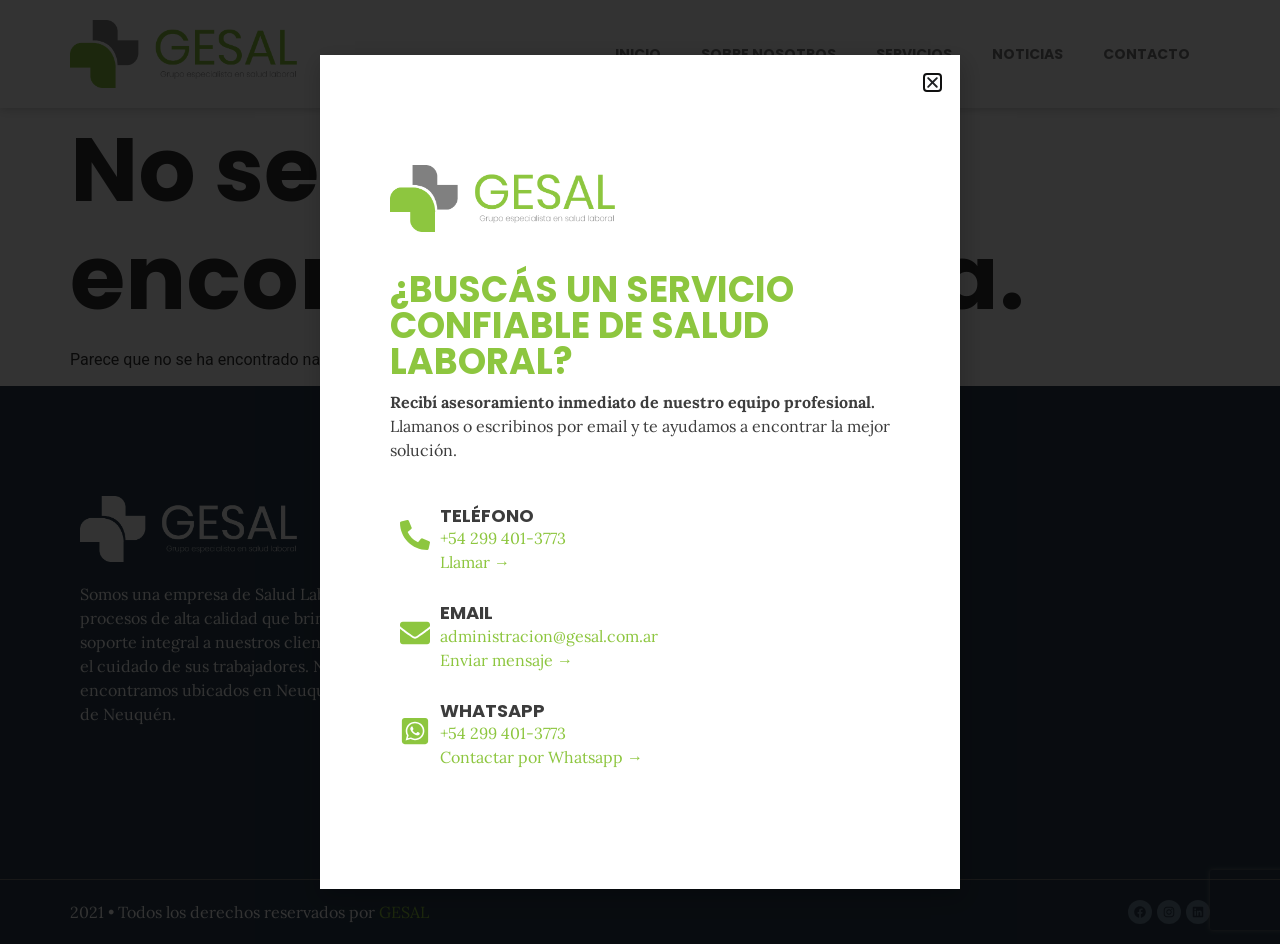 The height and width of the screenshot is (944, 1280). What do you see at coordinates (506, 660) in the screenshot?
I see `Enviar mensaje →` at bounding box center [506, 660].